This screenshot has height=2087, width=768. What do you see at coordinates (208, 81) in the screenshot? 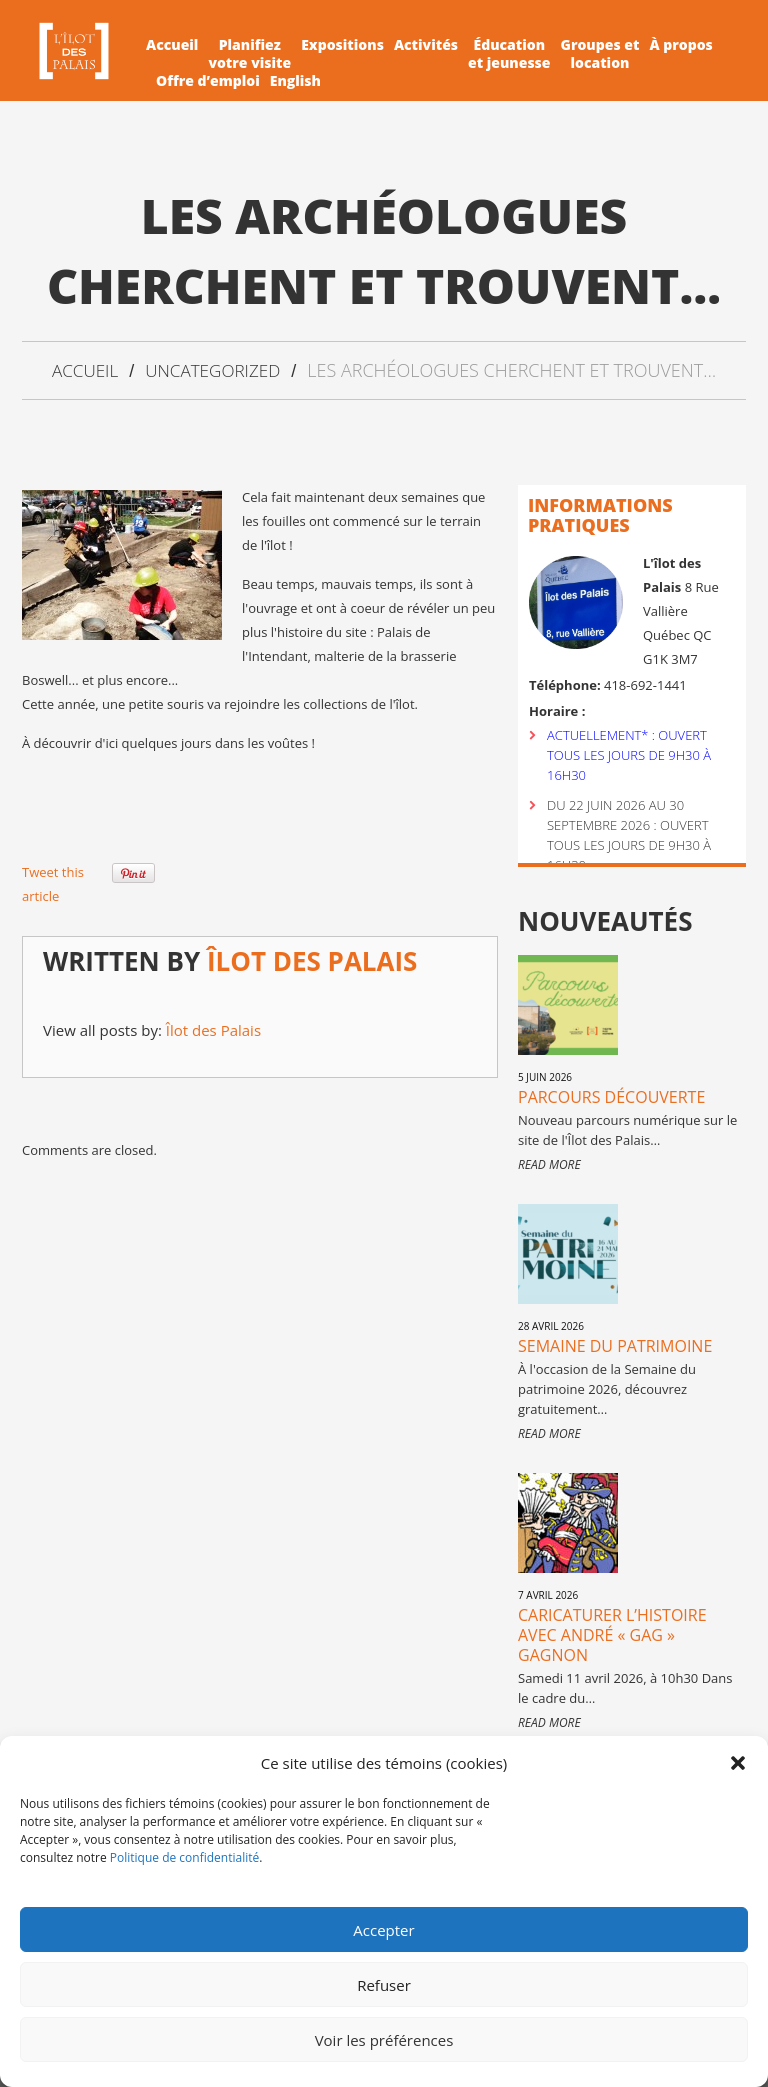
I see `Offre d’emploi` at bounding box center [208, 81].